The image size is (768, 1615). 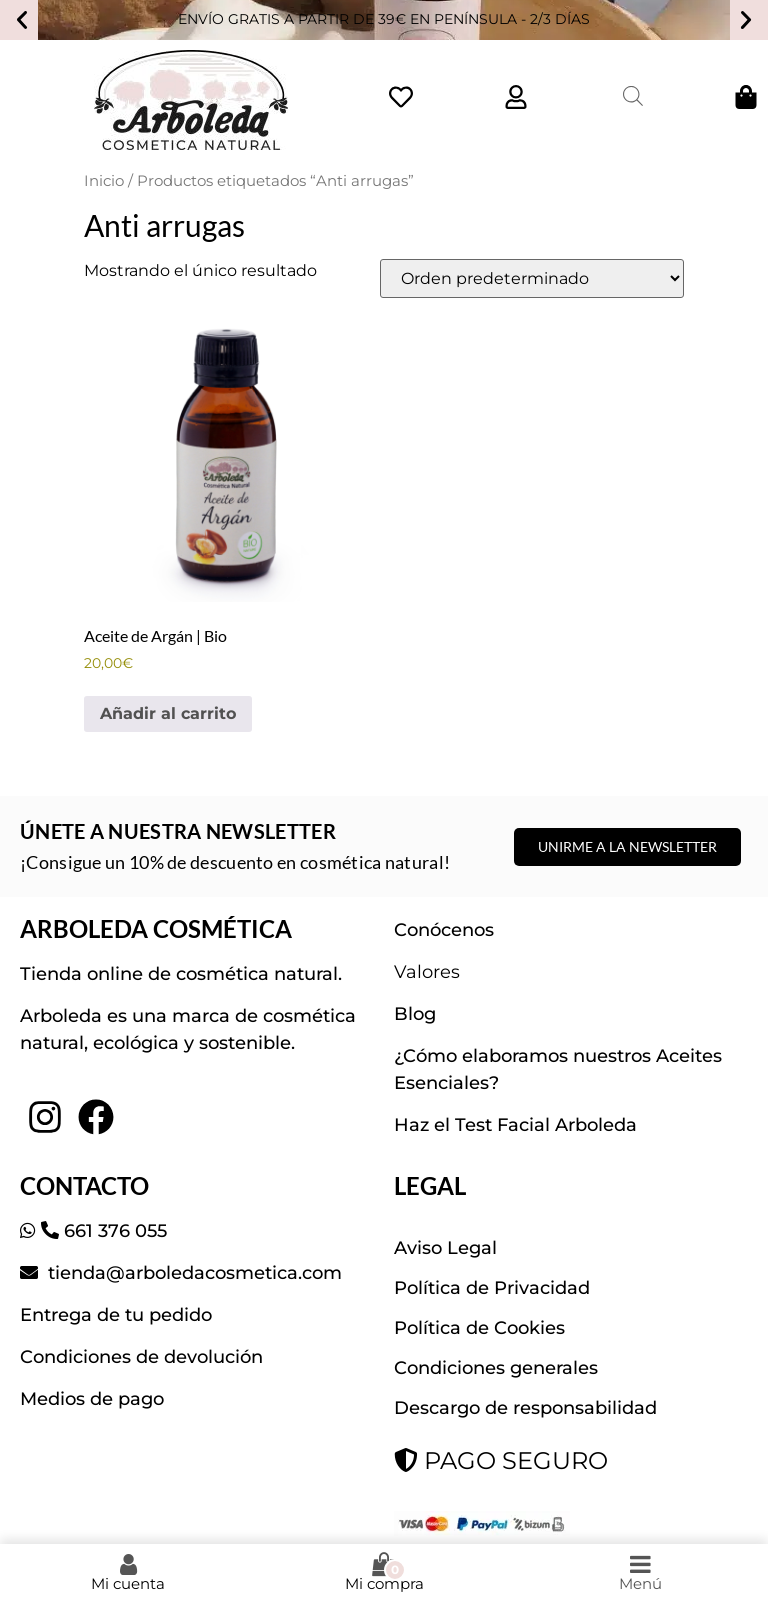 I want to click on Medios de pago, so click(x=92, y=1399).